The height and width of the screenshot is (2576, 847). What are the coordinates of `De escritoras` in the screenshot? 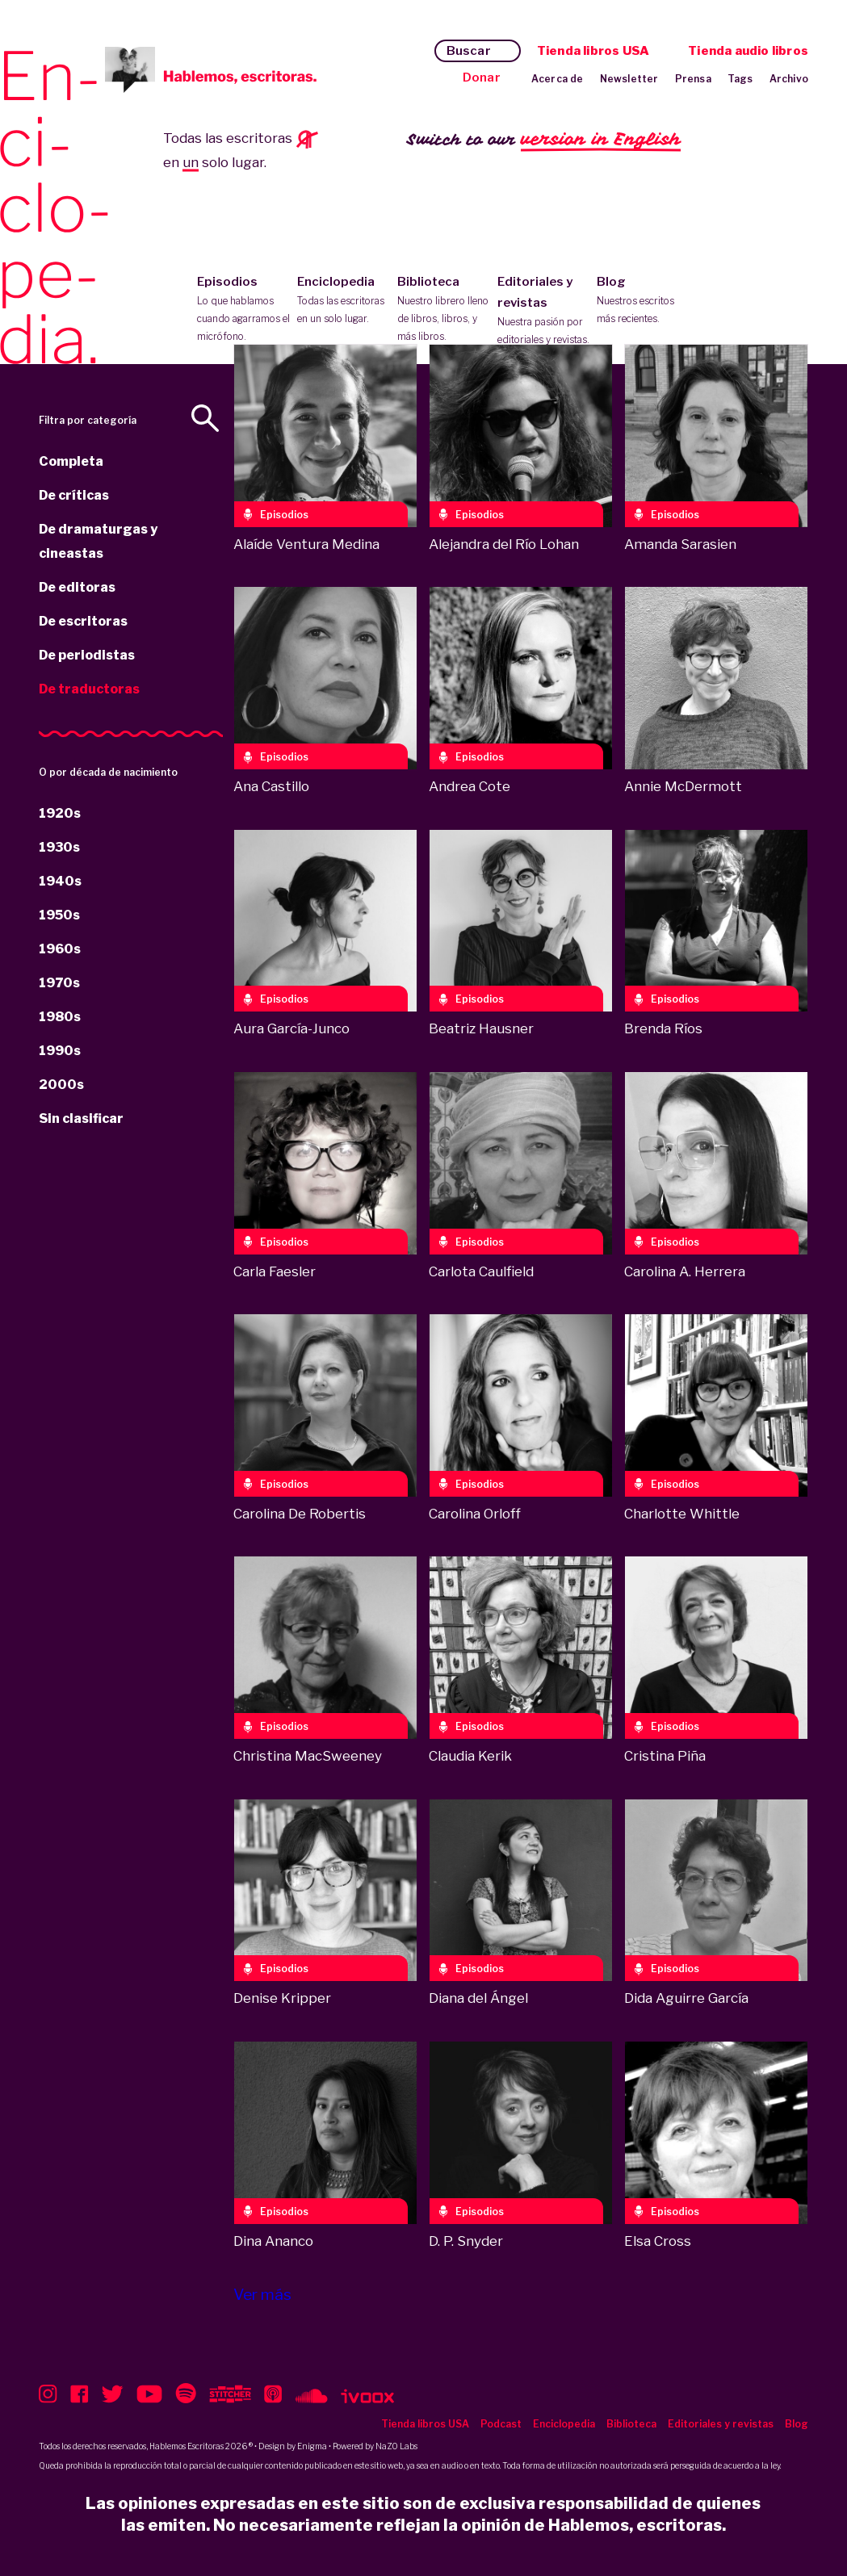 It's located at (83, 621).